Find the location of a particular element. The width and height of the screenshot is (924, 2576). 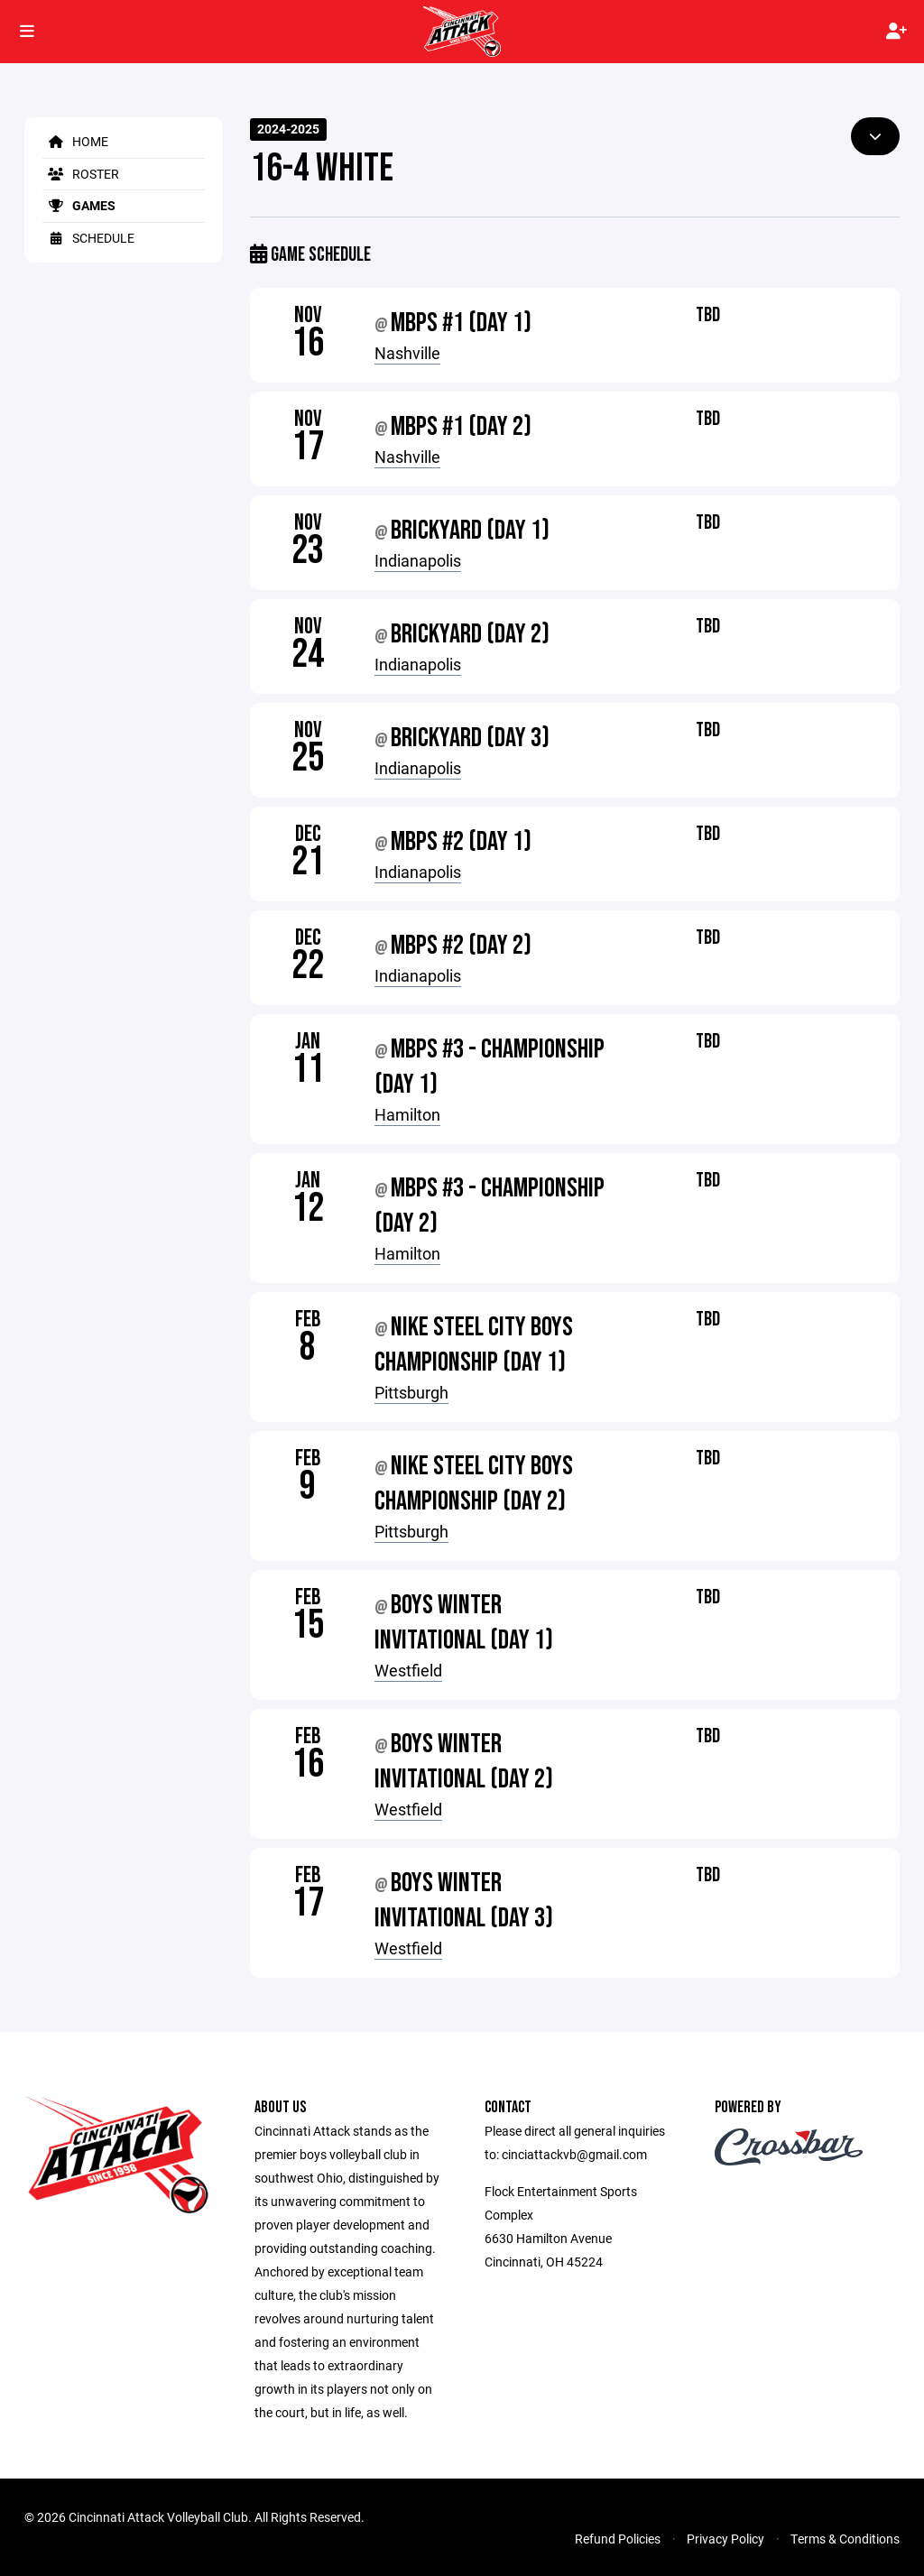

Westfield is located at coordinates (408, 1670).